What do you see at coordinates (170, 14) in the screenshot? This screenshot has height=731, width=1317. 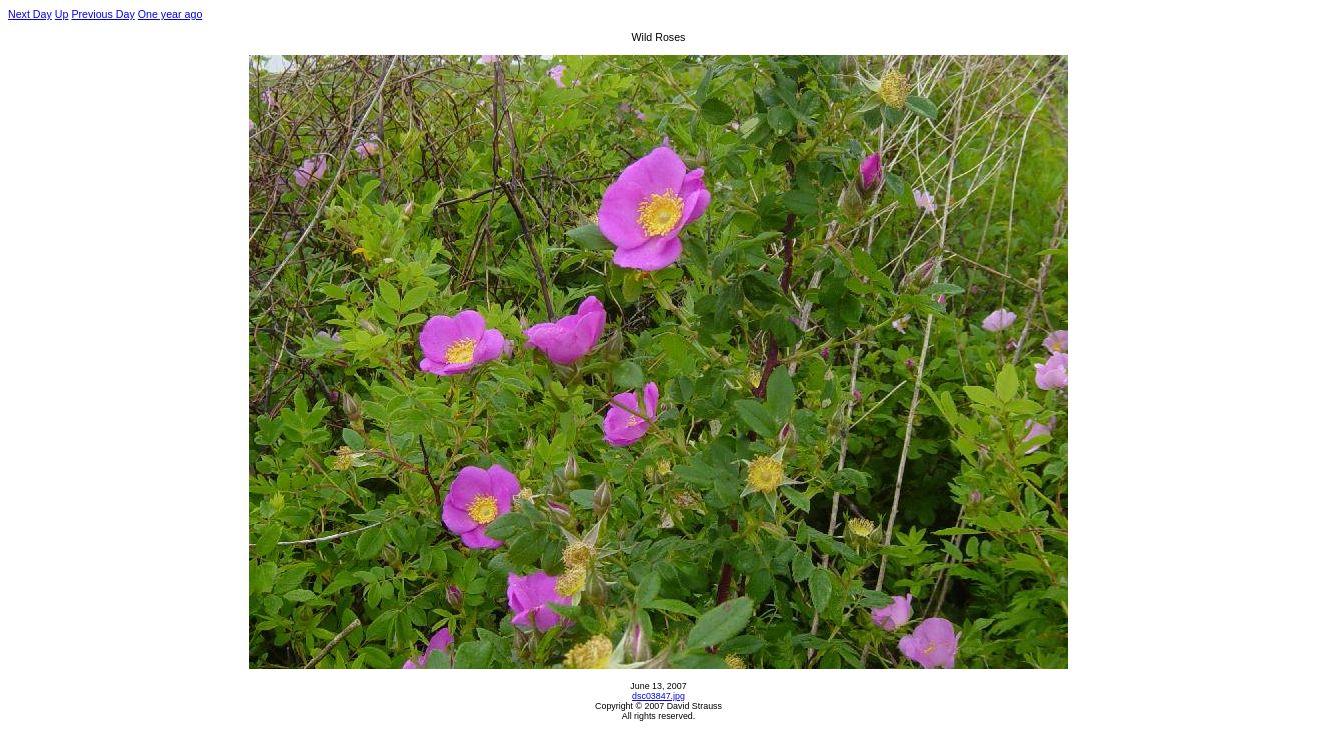 I see `One year ago` at bounding box center [170, 14].